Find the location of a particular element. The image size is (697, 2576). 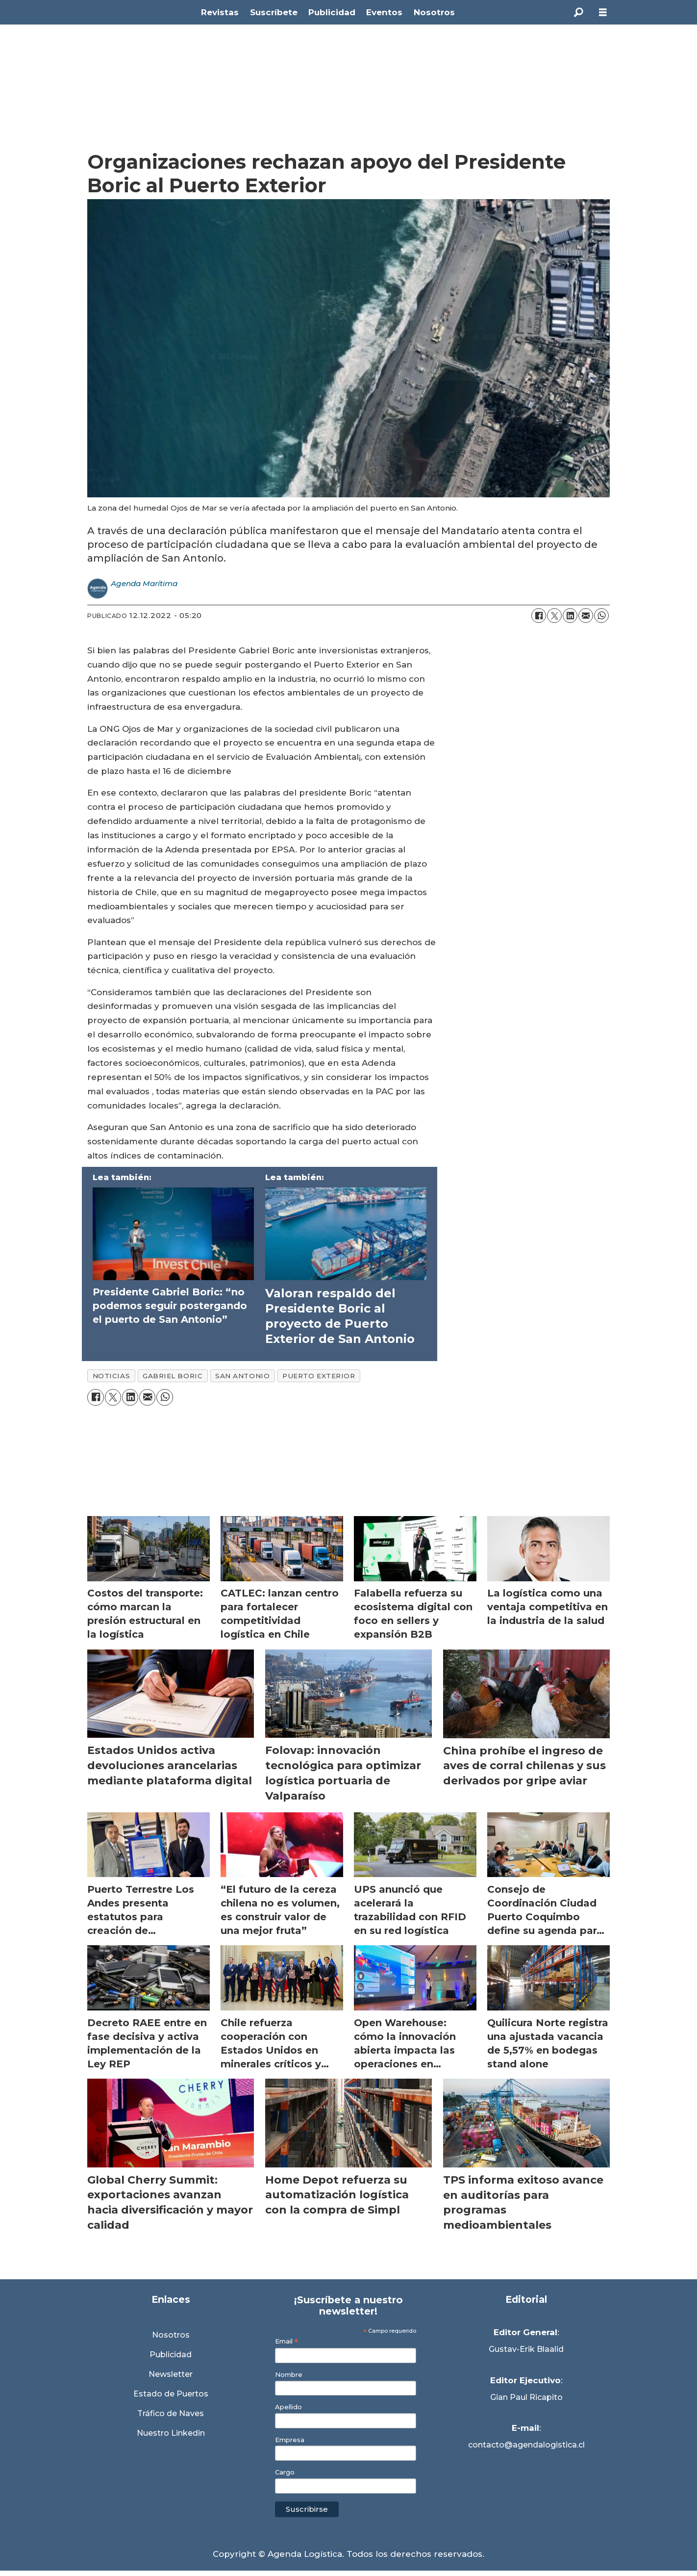

Cargo is located at coordinates (285, 2472).